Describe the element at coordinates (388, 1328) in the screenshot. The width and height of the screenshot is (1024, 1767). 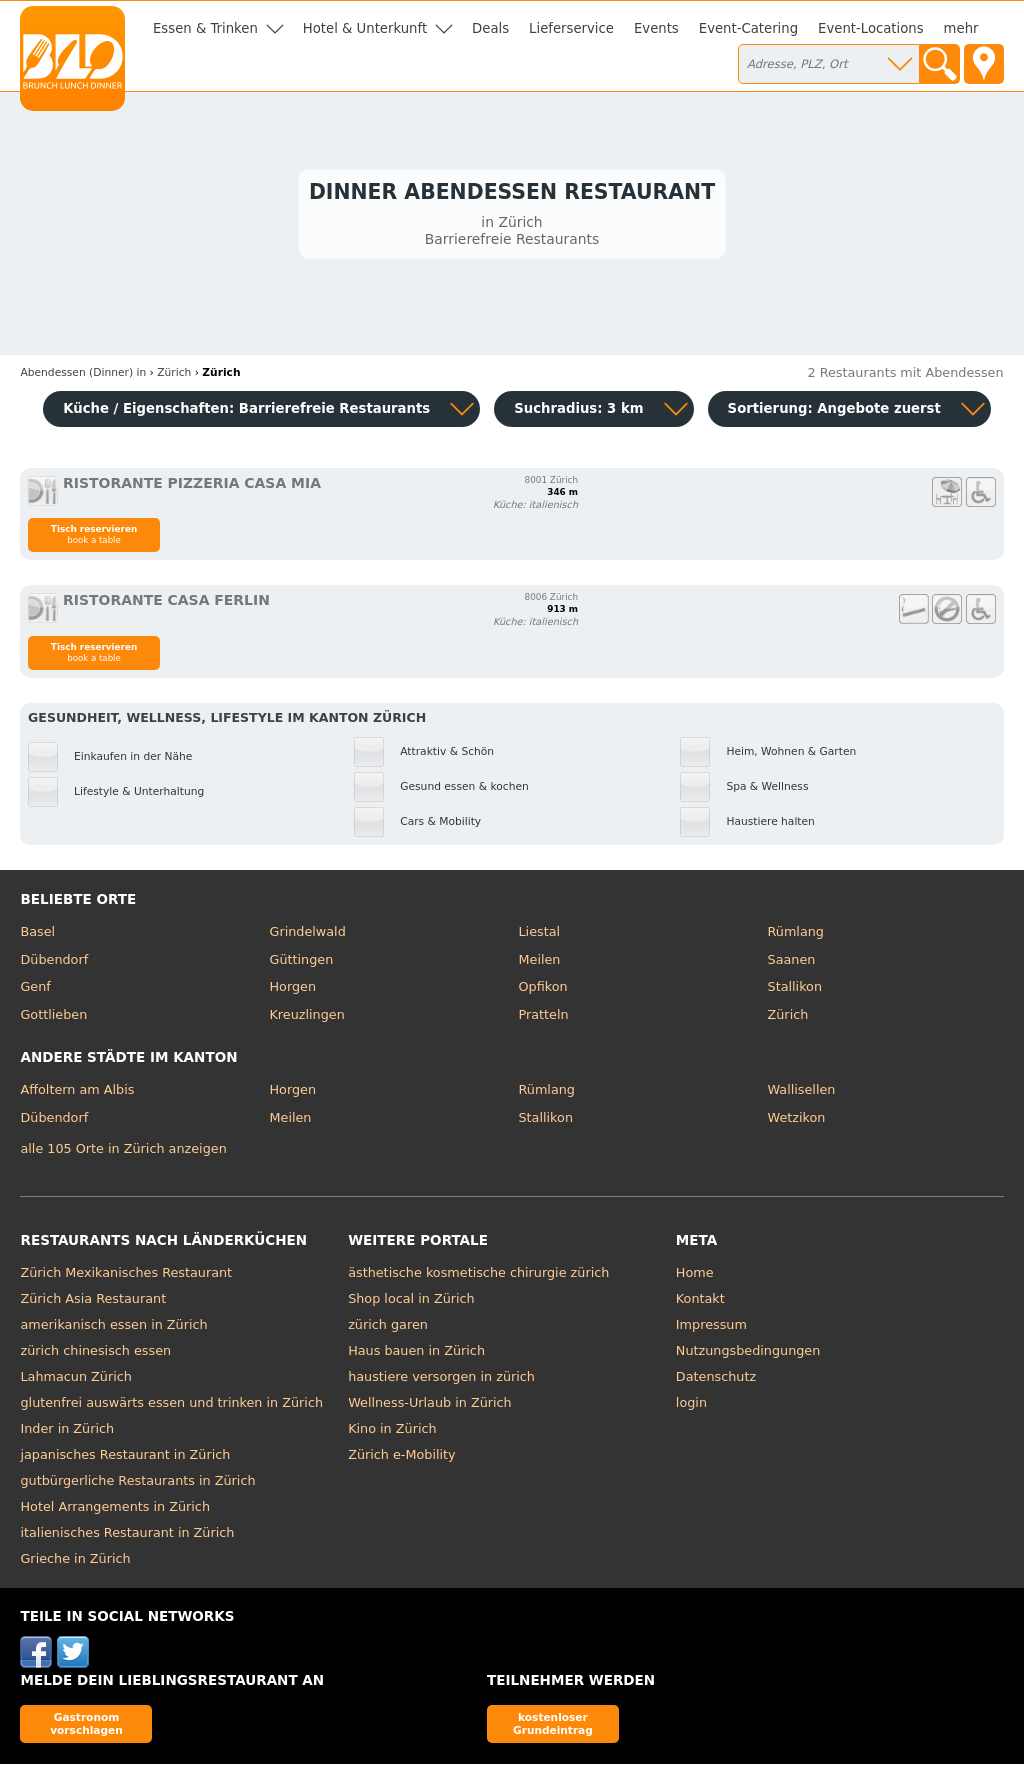
I see `zürich garen` at that location.